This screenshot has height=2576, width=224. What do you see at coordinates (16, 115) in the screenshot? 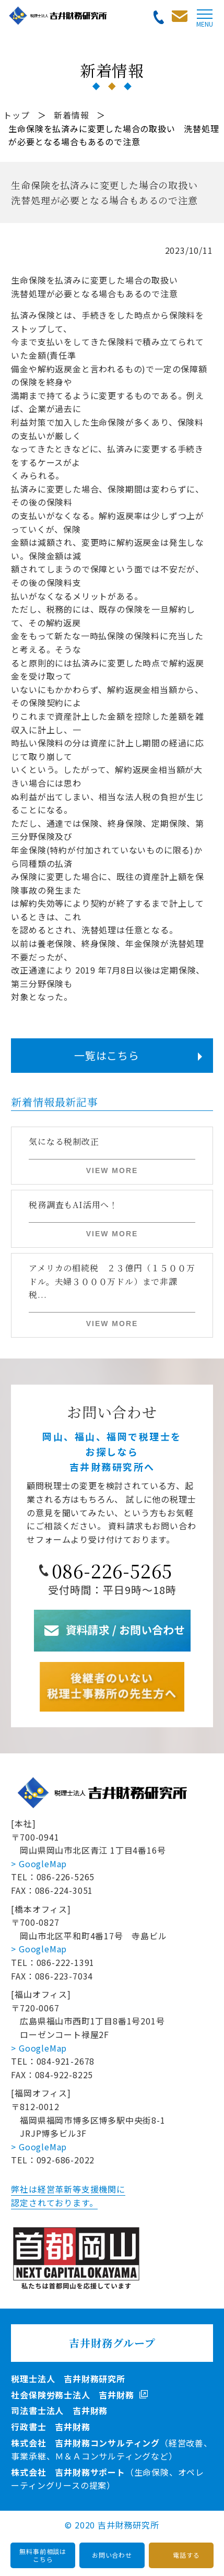
I see `トップ` at bounding box center [16, 115].